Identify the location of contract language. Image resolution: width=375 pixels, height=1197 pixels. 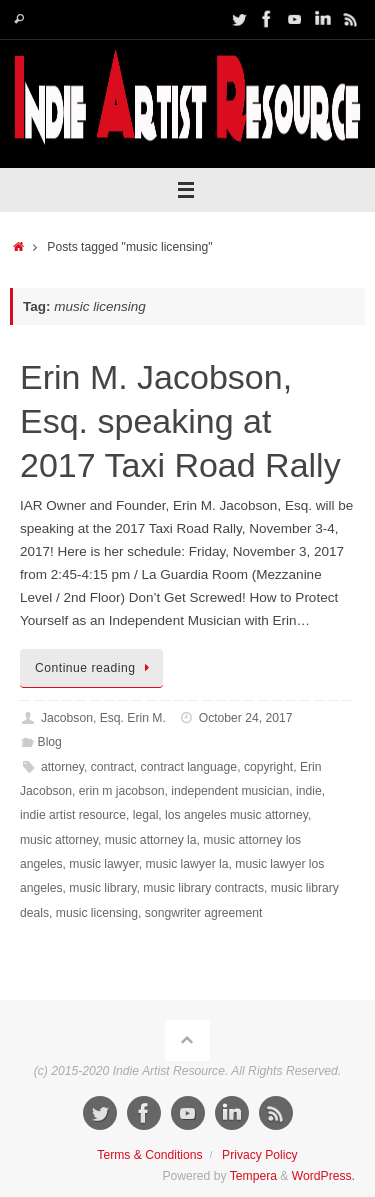
(189, 767).